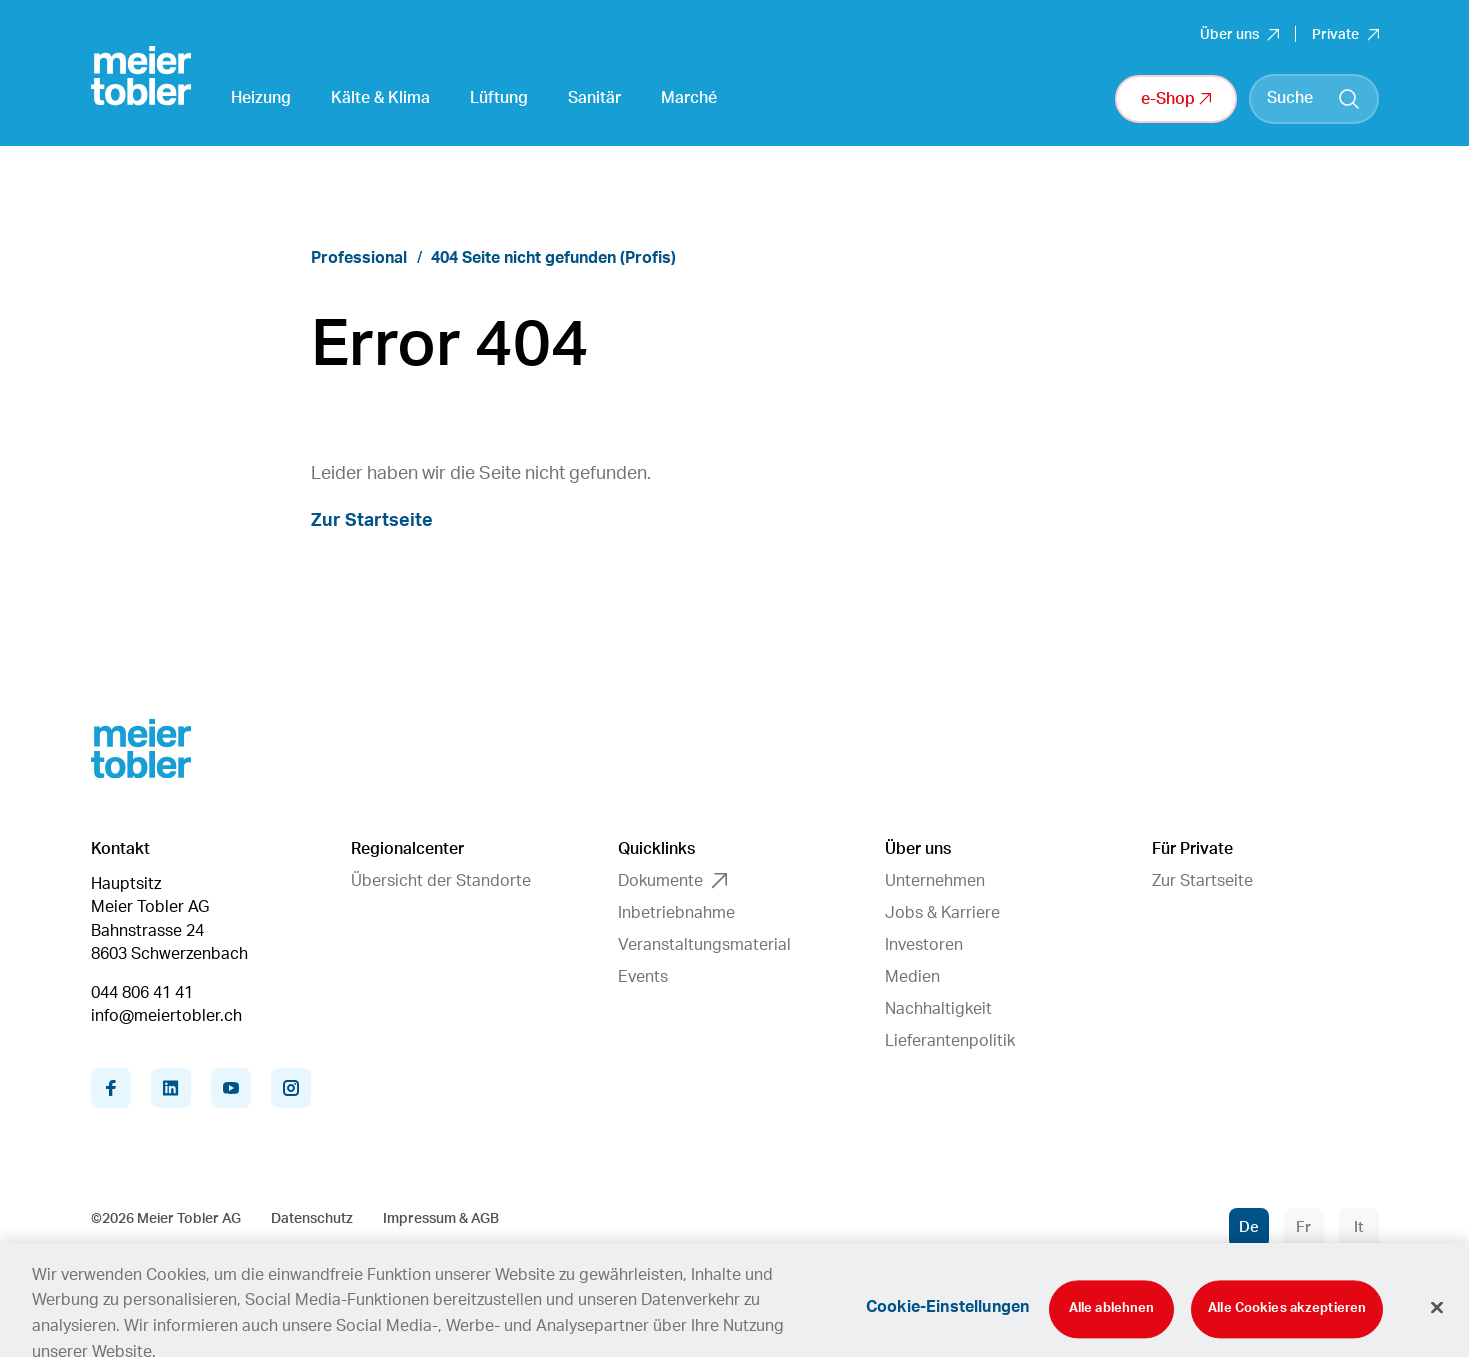  I want to click on Cookie-Einstellungen, so click(947, 1323).